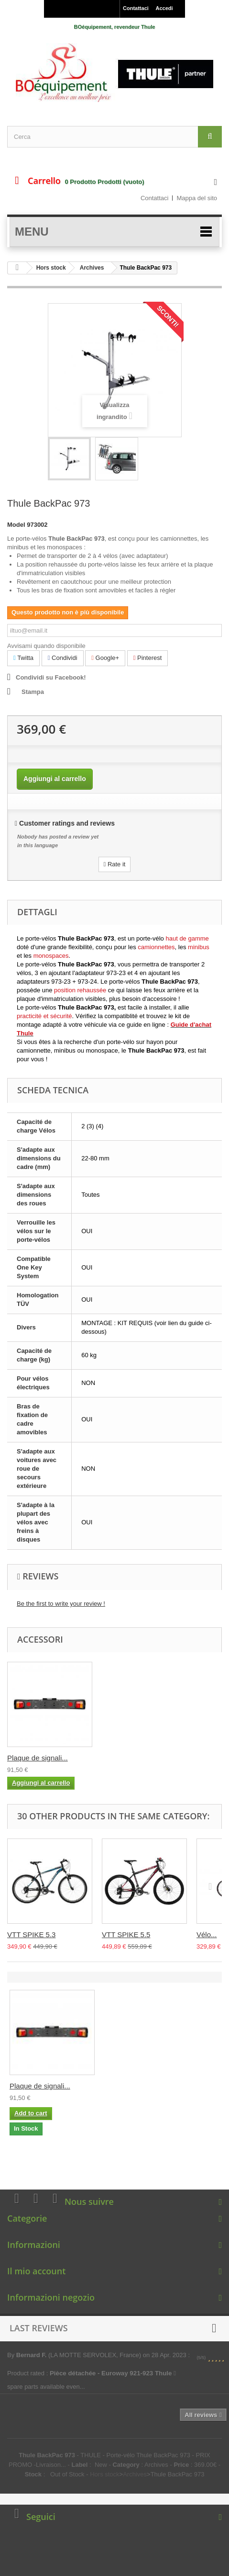 The height and width of the screenshot is (2576, 229). What do you see at coordinates (147, 657) in the screenshot?
I see `Pinterest` at bounding box center [147, 657].